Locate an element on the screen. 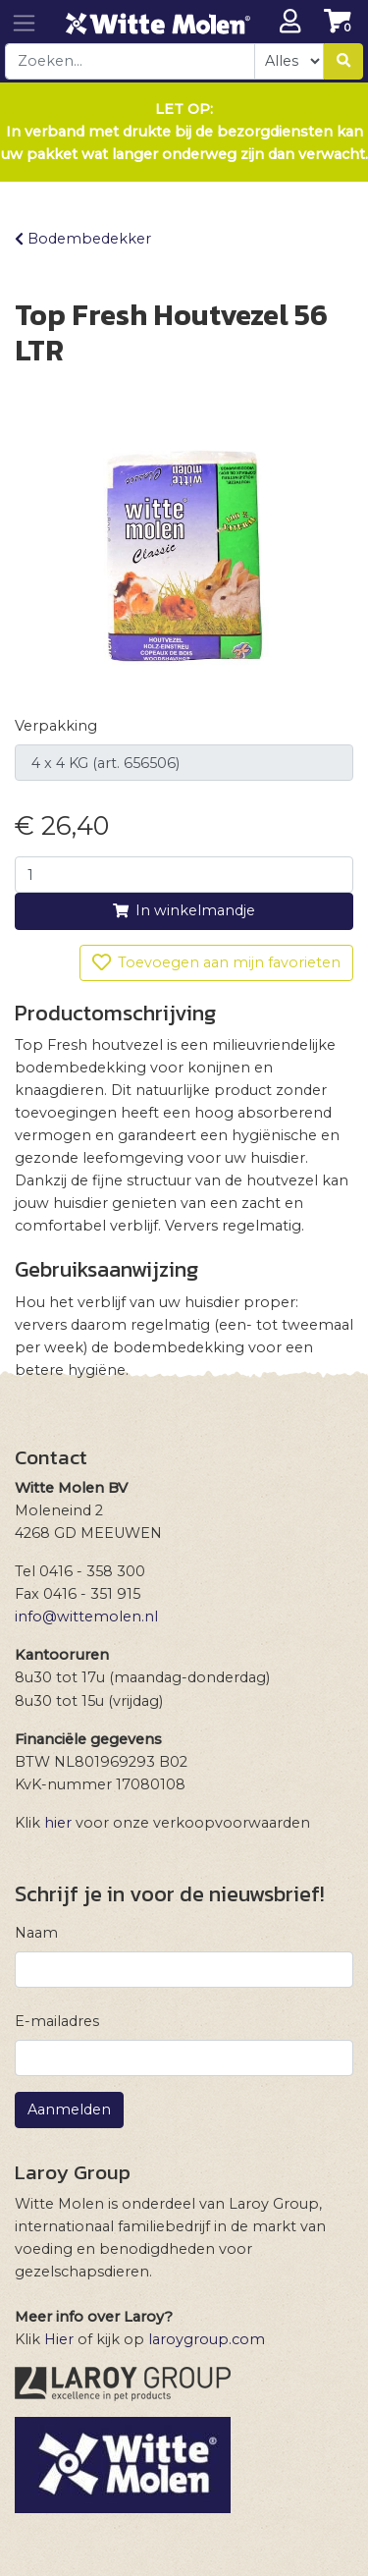 The image size is (368, 2576). Aanmelden is located at coordinates (69, 2109).